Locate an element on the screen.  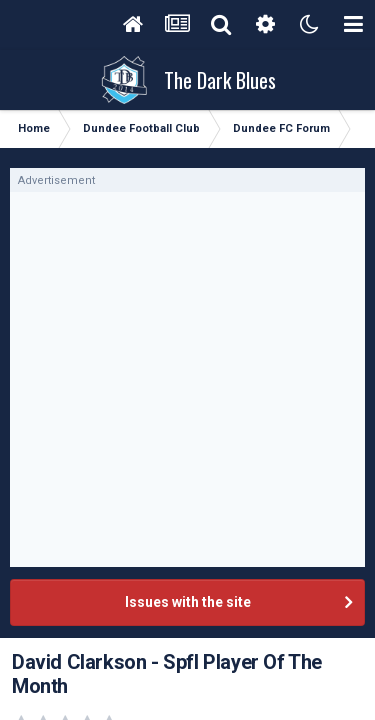
[Advertisement] is located at coordinates (187, 379).